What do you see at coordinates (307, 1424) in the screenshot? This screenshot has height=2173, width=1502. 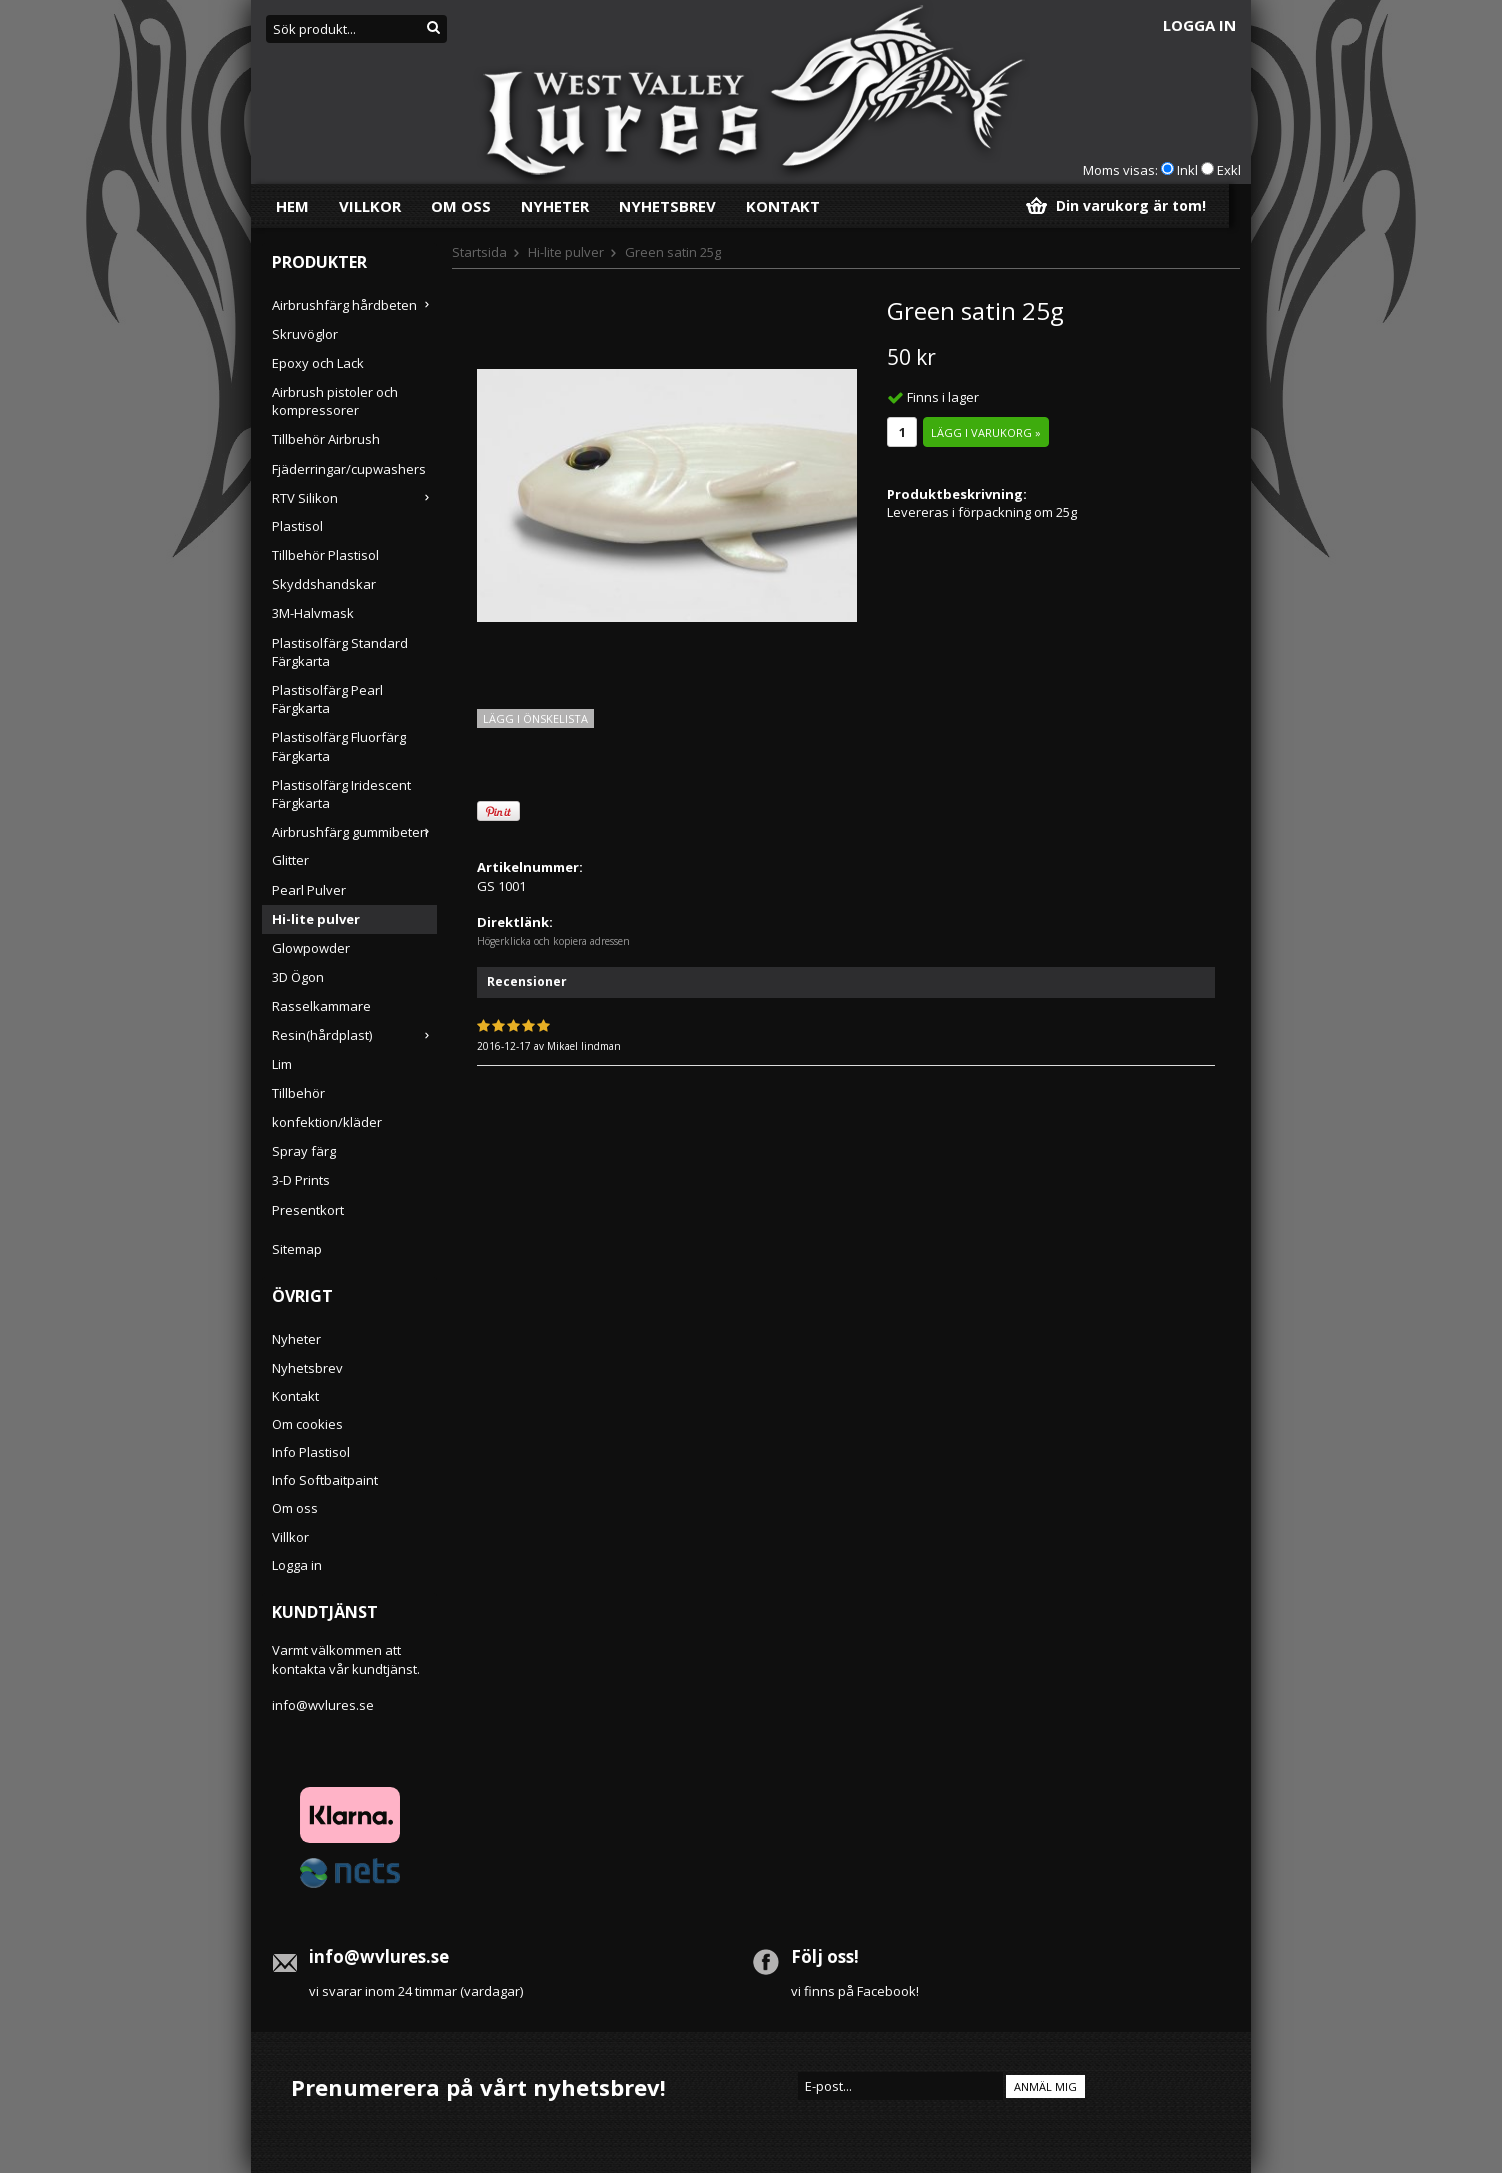 I see `Om cookies` at bounding box center [307, 1424].